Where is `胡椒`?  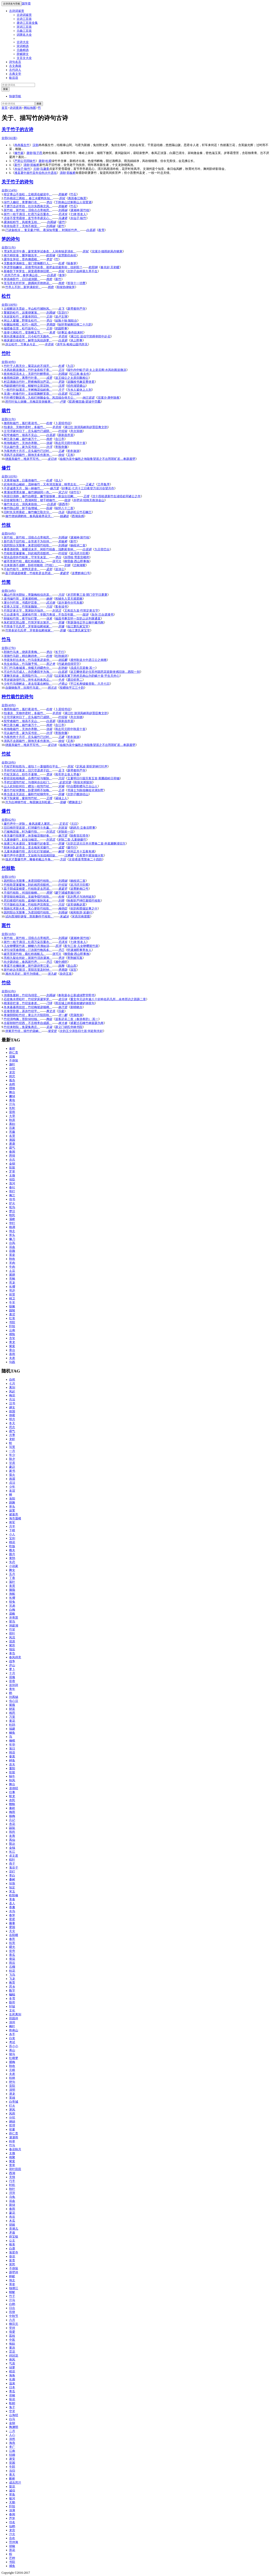 胡椒 is located at coordinates (12, 2546).